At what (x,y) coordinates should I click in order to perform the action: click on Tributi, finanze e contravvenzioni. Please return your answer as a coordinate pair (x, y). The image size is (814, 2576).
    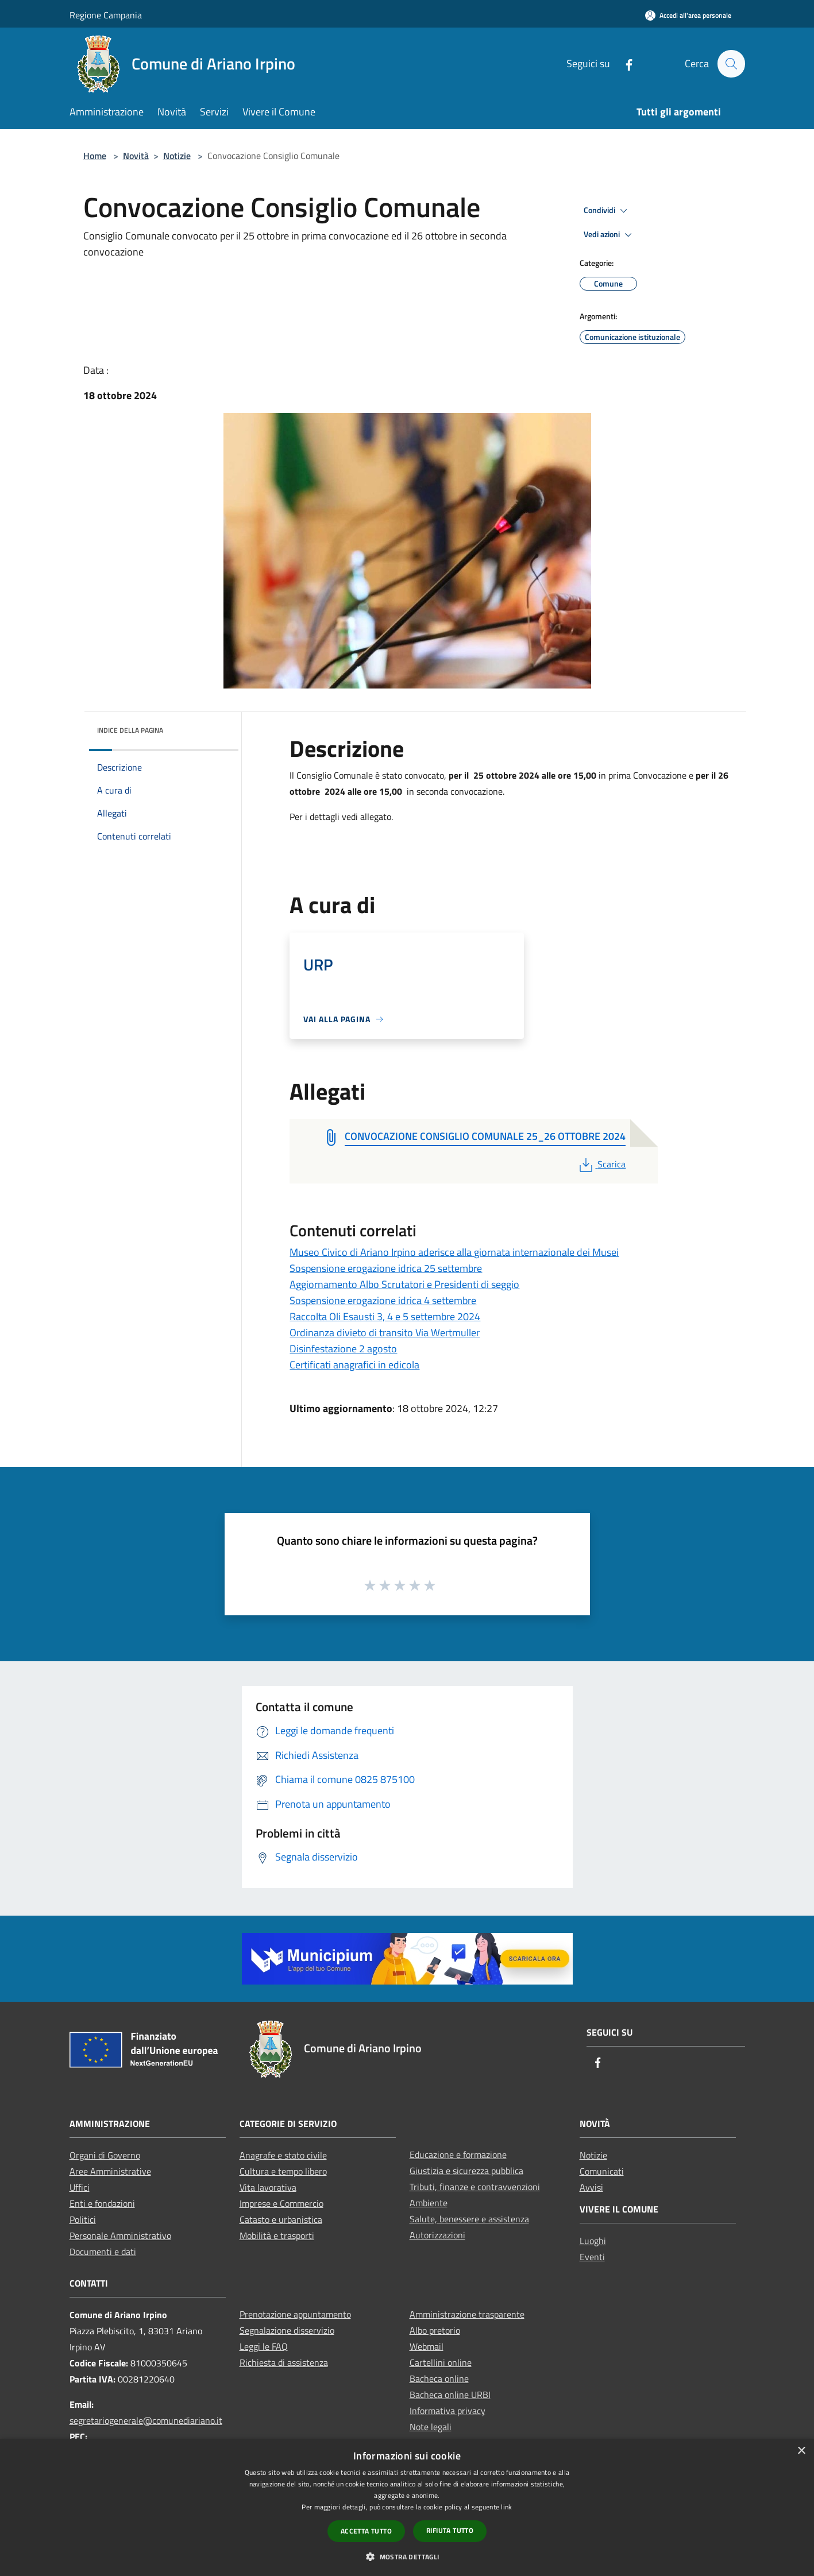
    Looking at the image, I should click on (475, 2187).